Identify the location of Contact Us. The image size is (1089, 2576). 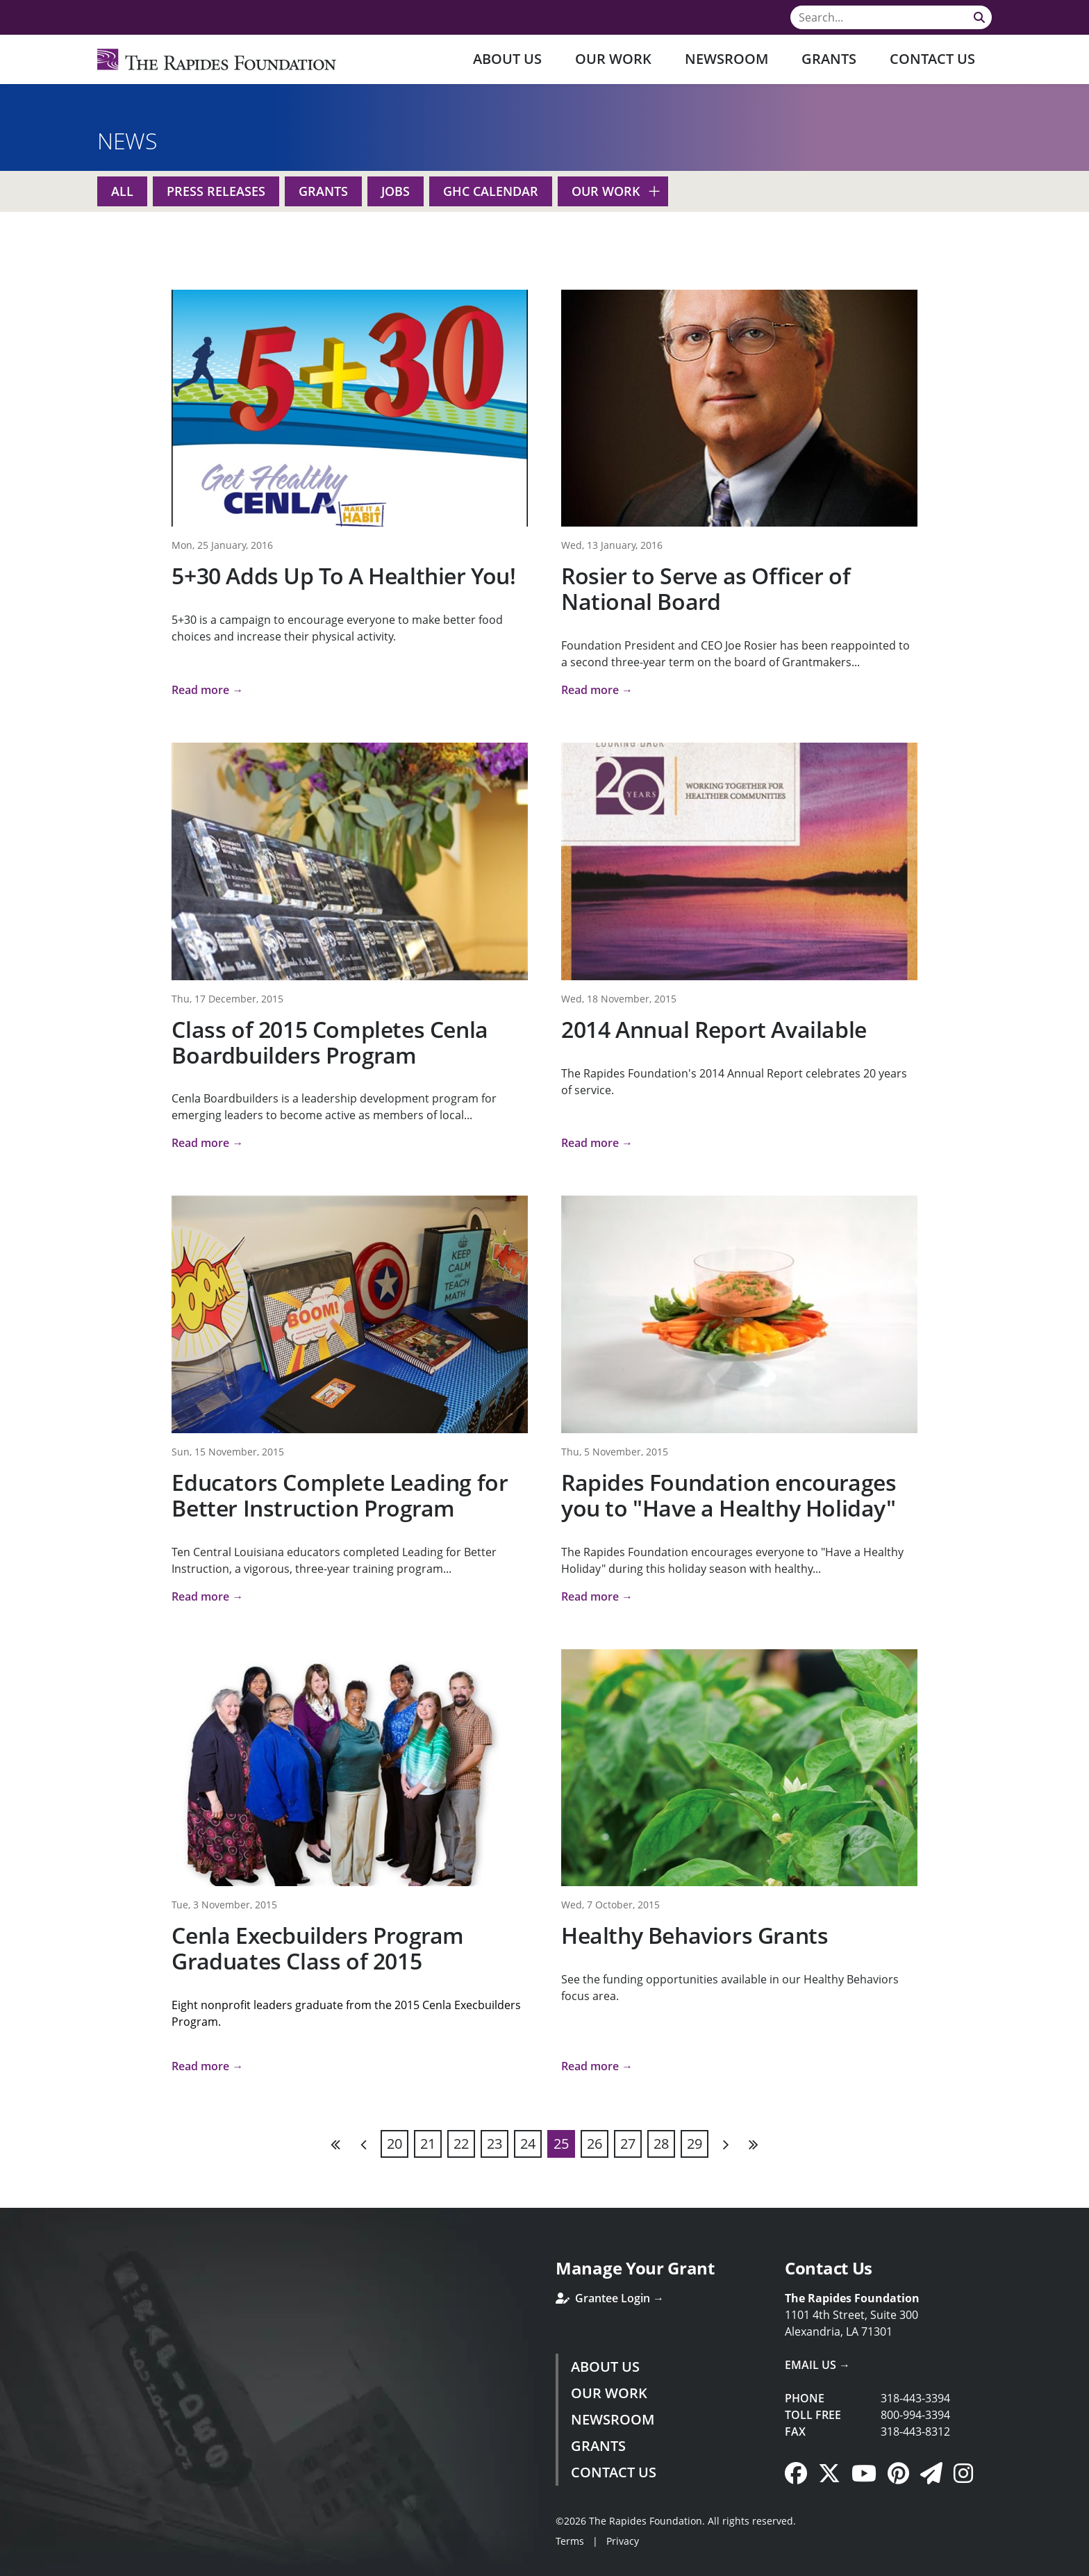
(932, 58).